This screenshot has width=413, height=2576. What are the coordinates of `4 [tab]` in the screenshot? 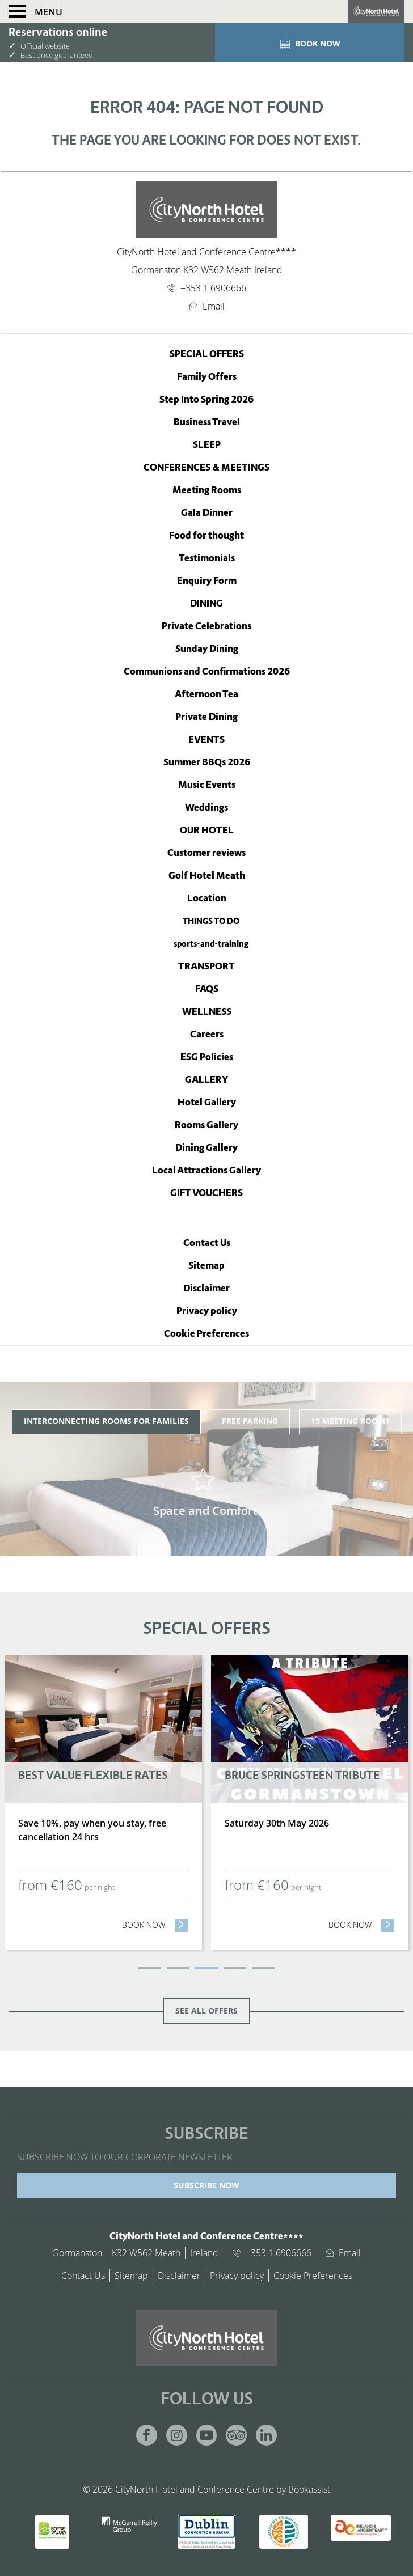 It's located at (235, 1968).